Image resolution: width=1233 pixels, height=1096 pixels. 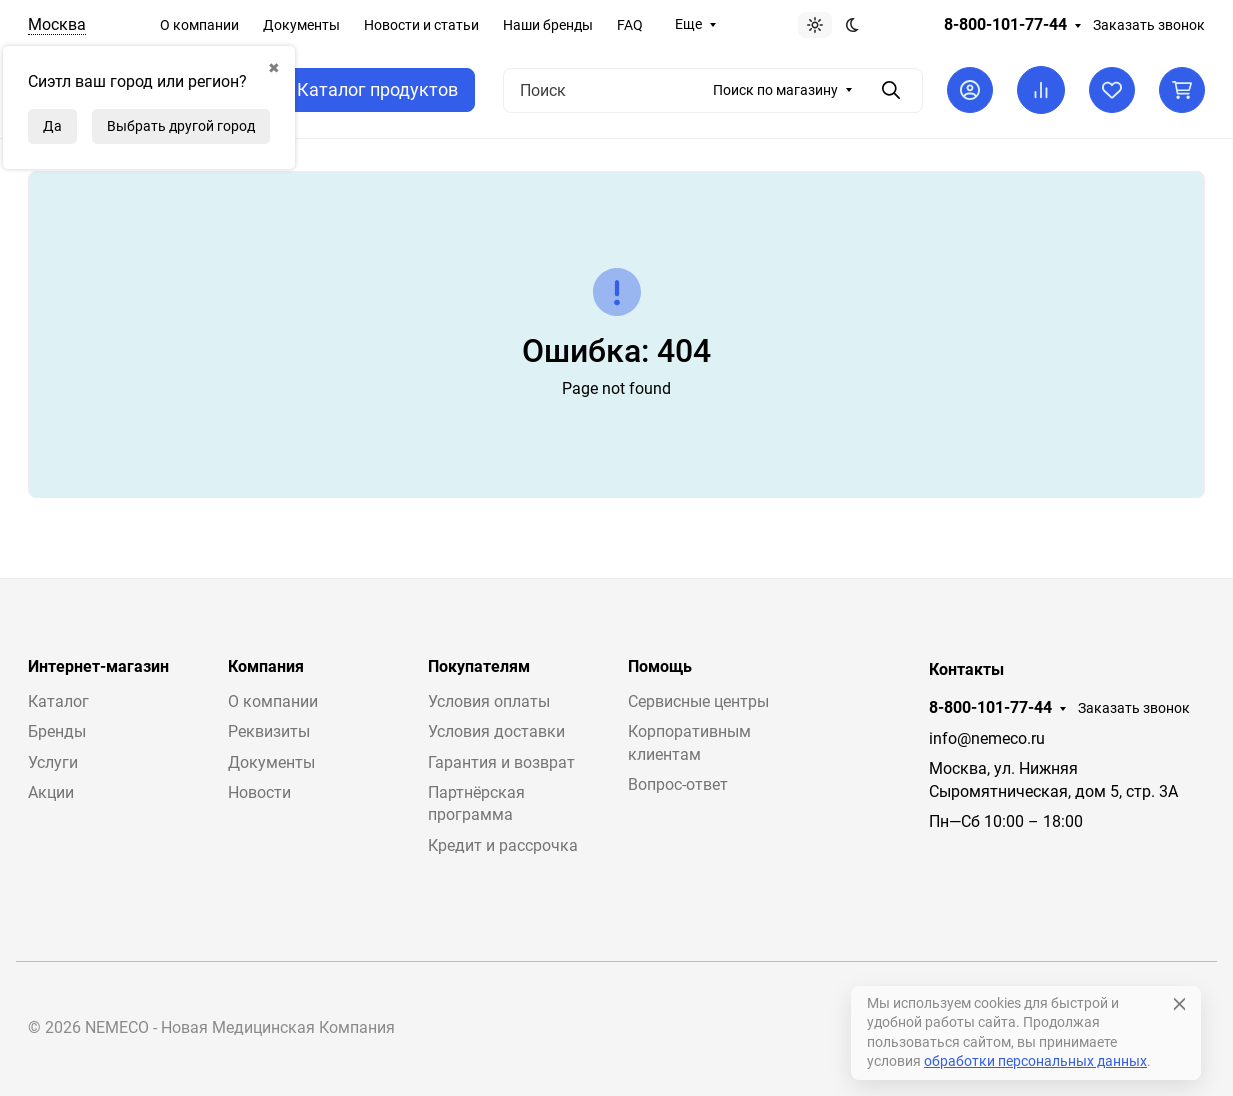 What do you see at coordinates (1149, 25) in the screenshot?
I see `Заказать звонок` at bounding box center [1149, 25].